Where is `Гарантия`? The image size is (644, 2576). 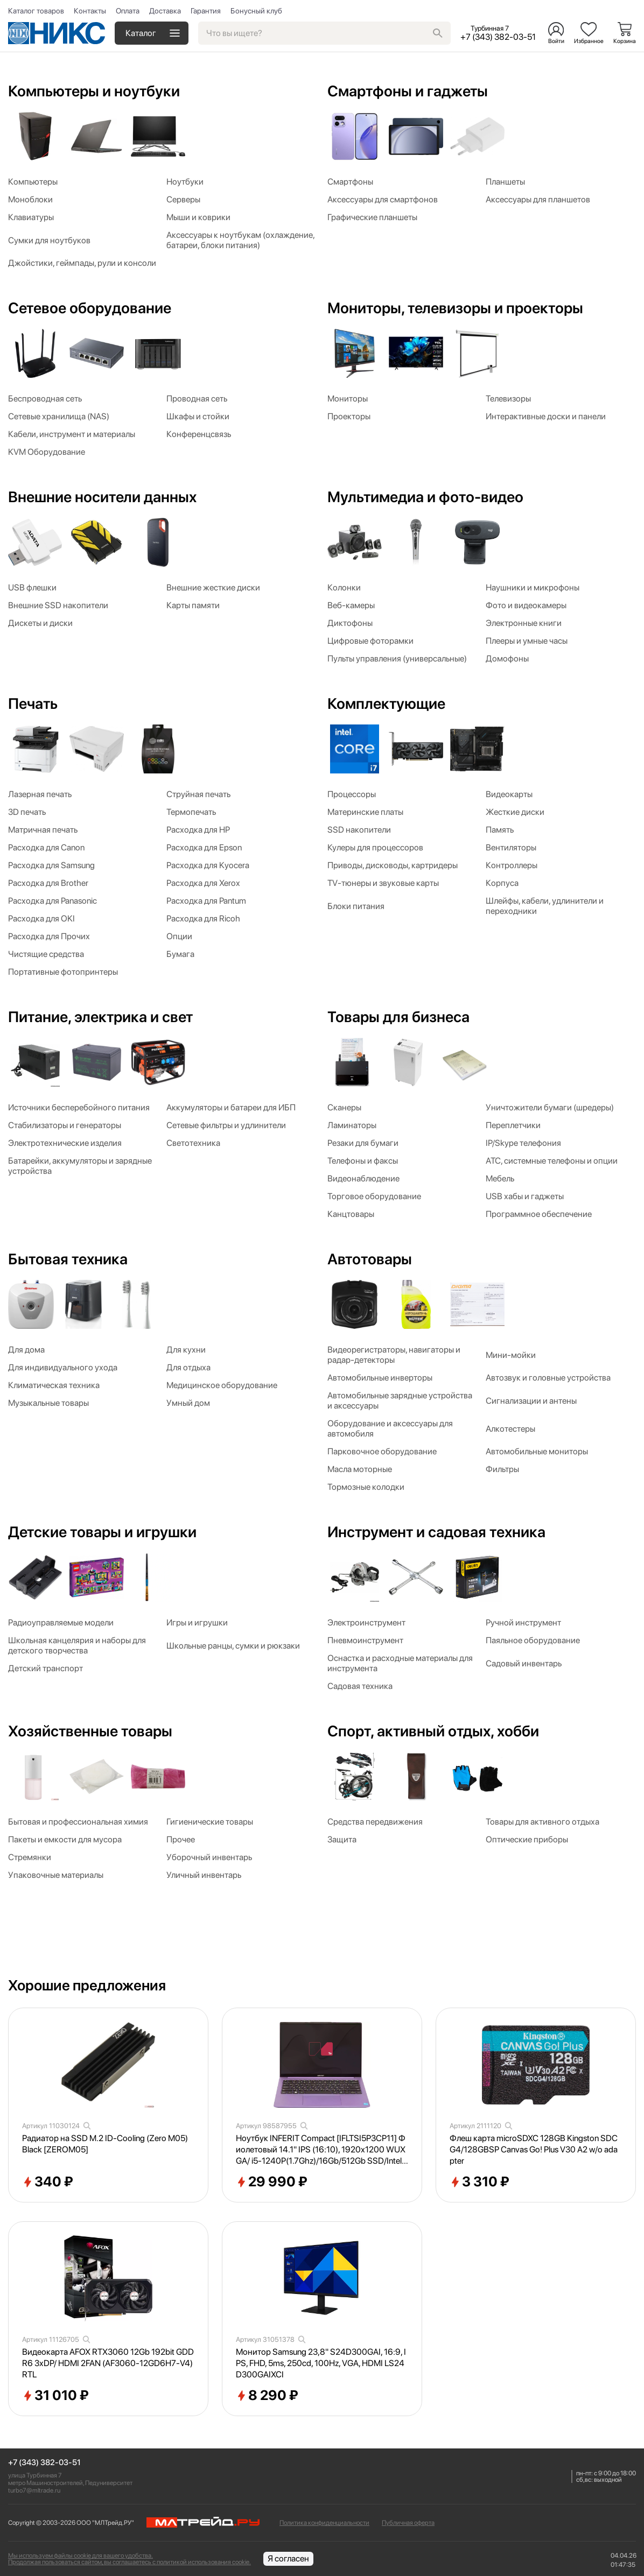
Гарантия is located at coordinates (206, 10).